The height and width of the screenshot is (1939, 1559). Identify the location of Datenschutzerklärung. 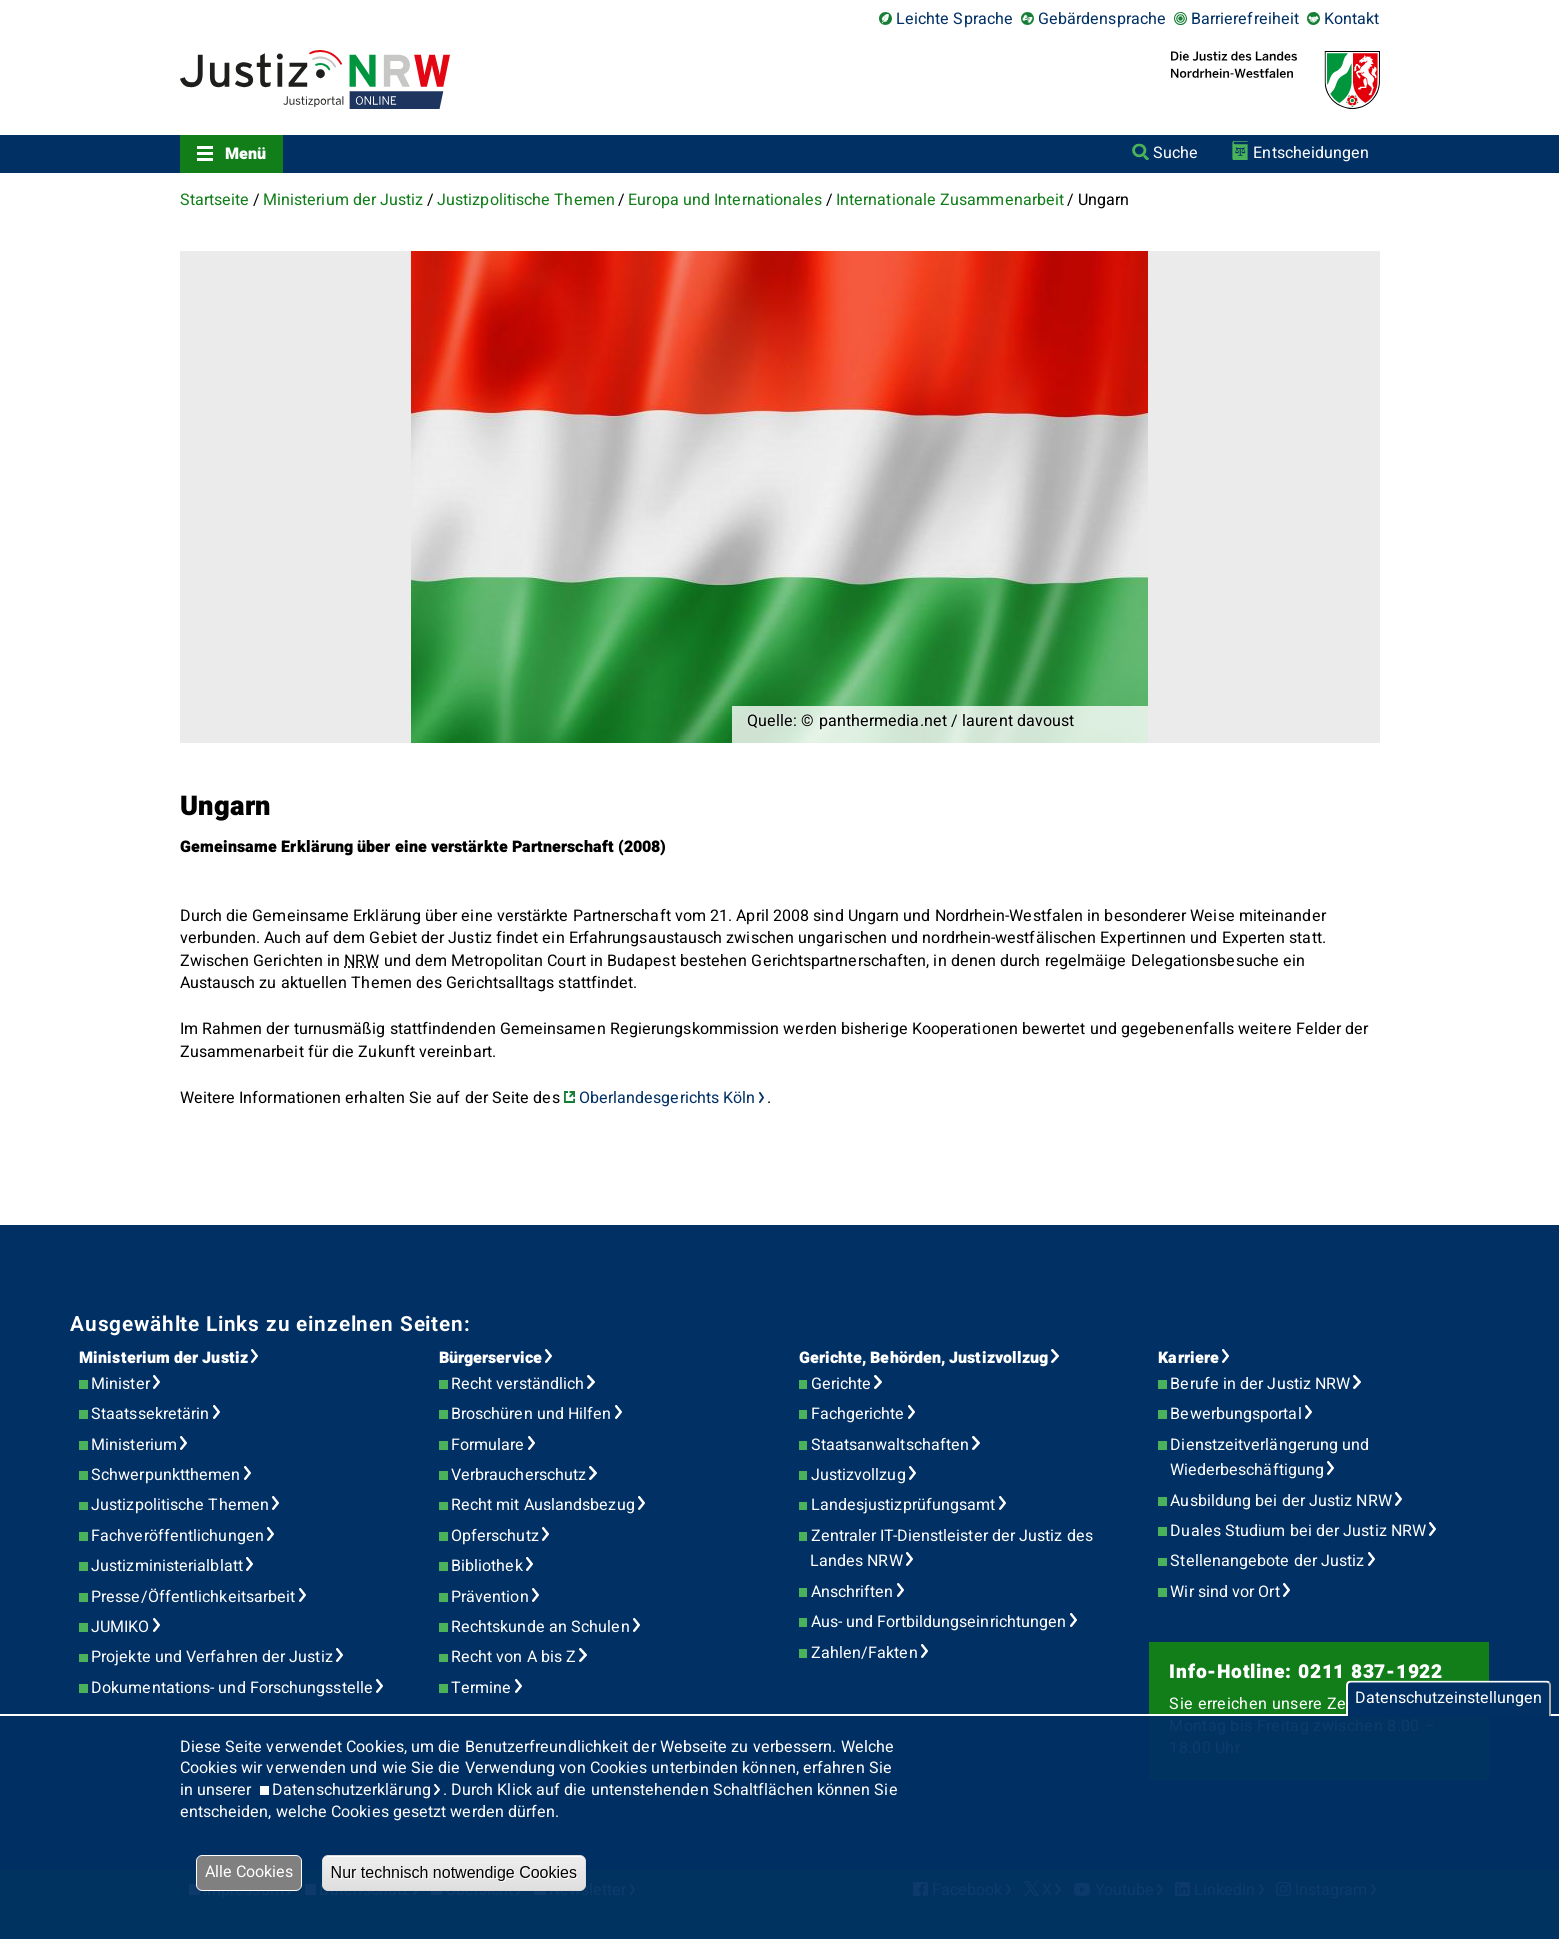
(351, 1790).